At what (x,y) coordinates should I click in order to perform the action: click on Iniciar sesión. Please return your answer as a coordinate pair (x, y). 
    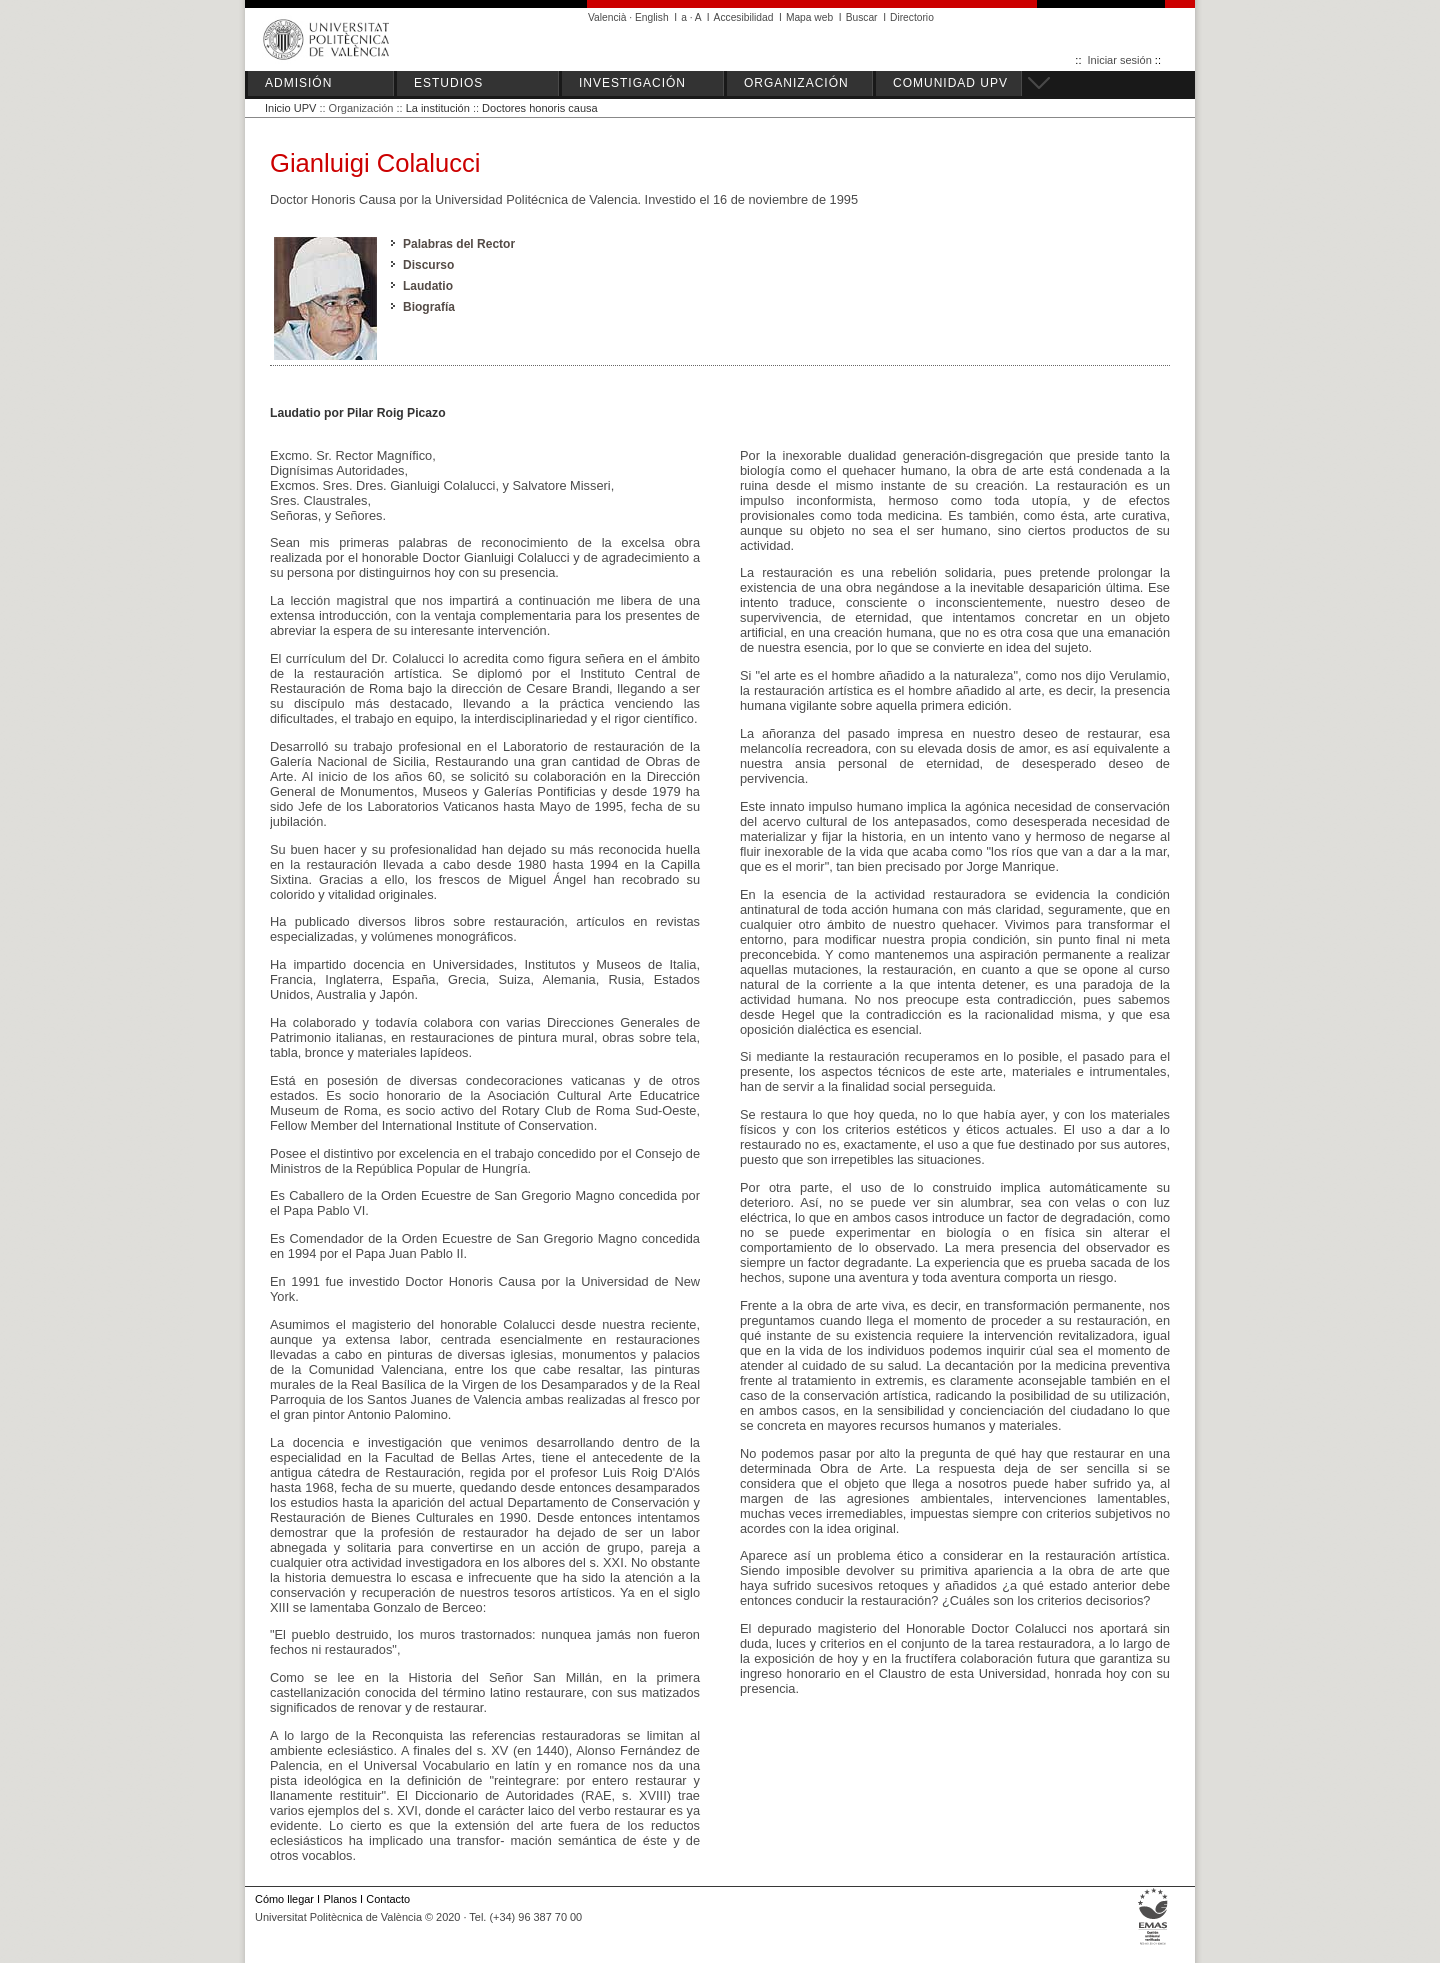
    Looking at the image, I should click on (1120, 60).